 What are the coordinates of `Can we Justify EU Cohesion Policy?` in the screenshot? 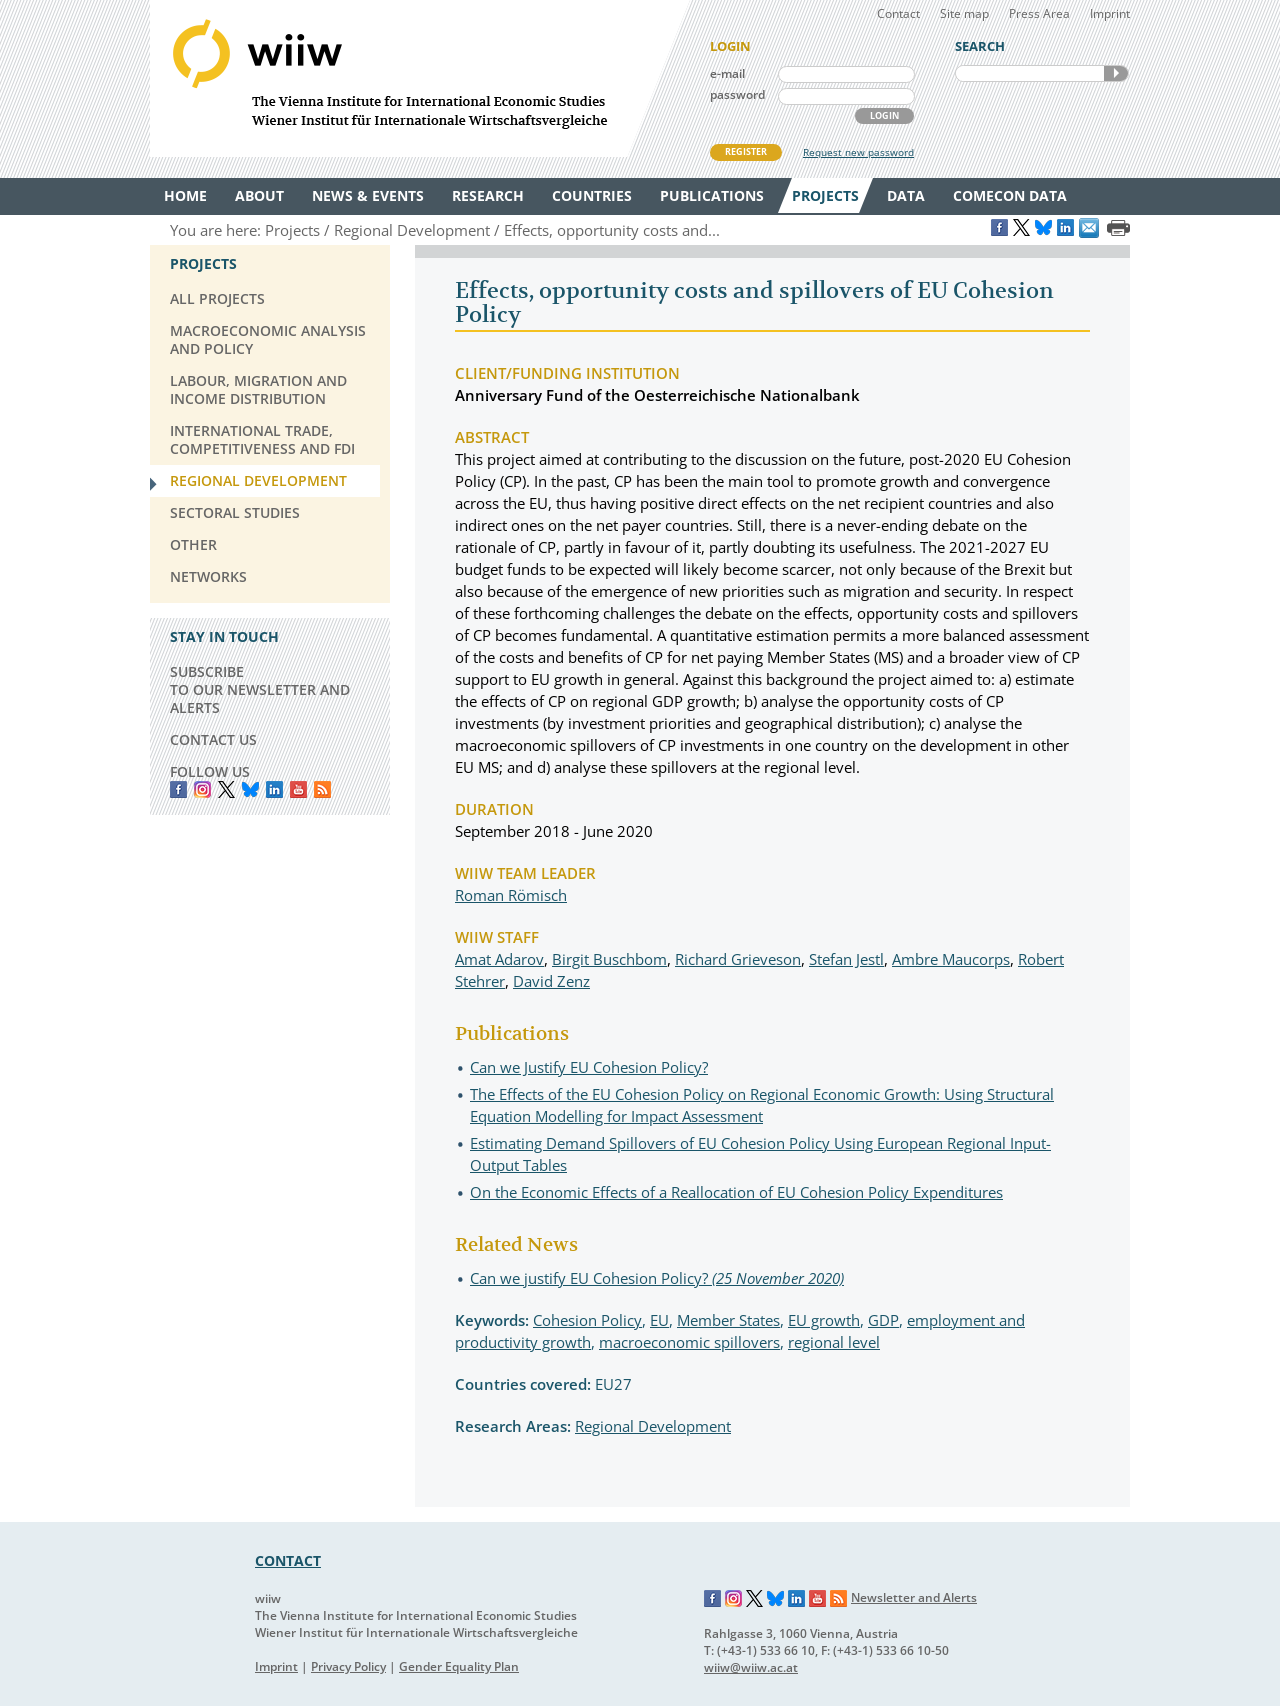 It's located at (589, 1067).